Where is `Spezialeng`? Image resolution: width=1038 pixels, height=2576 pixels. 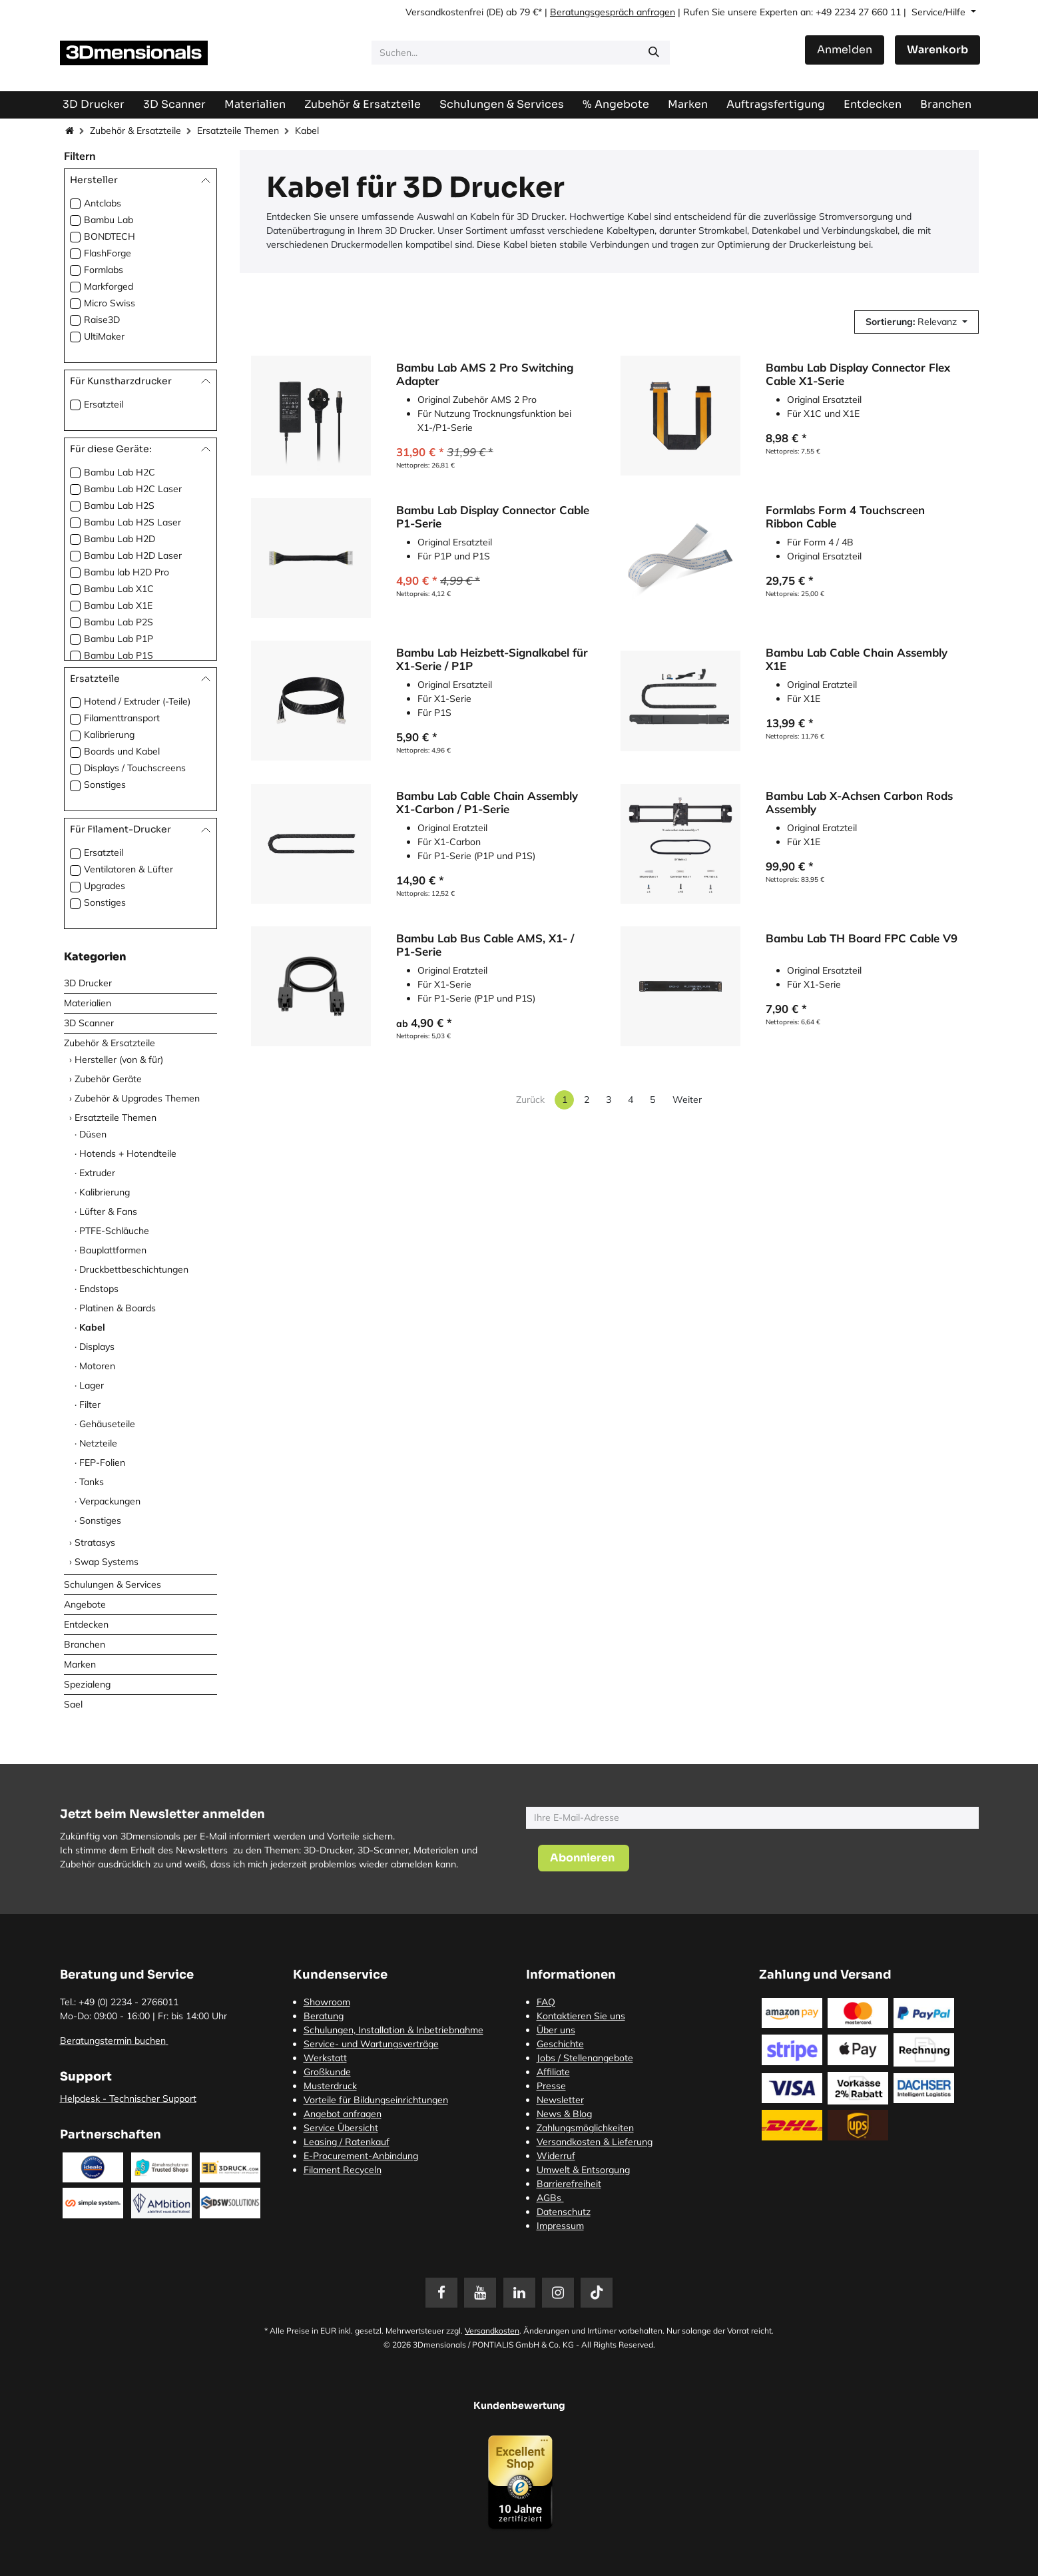 Spezialeng is located at coordinates (87, 1684).